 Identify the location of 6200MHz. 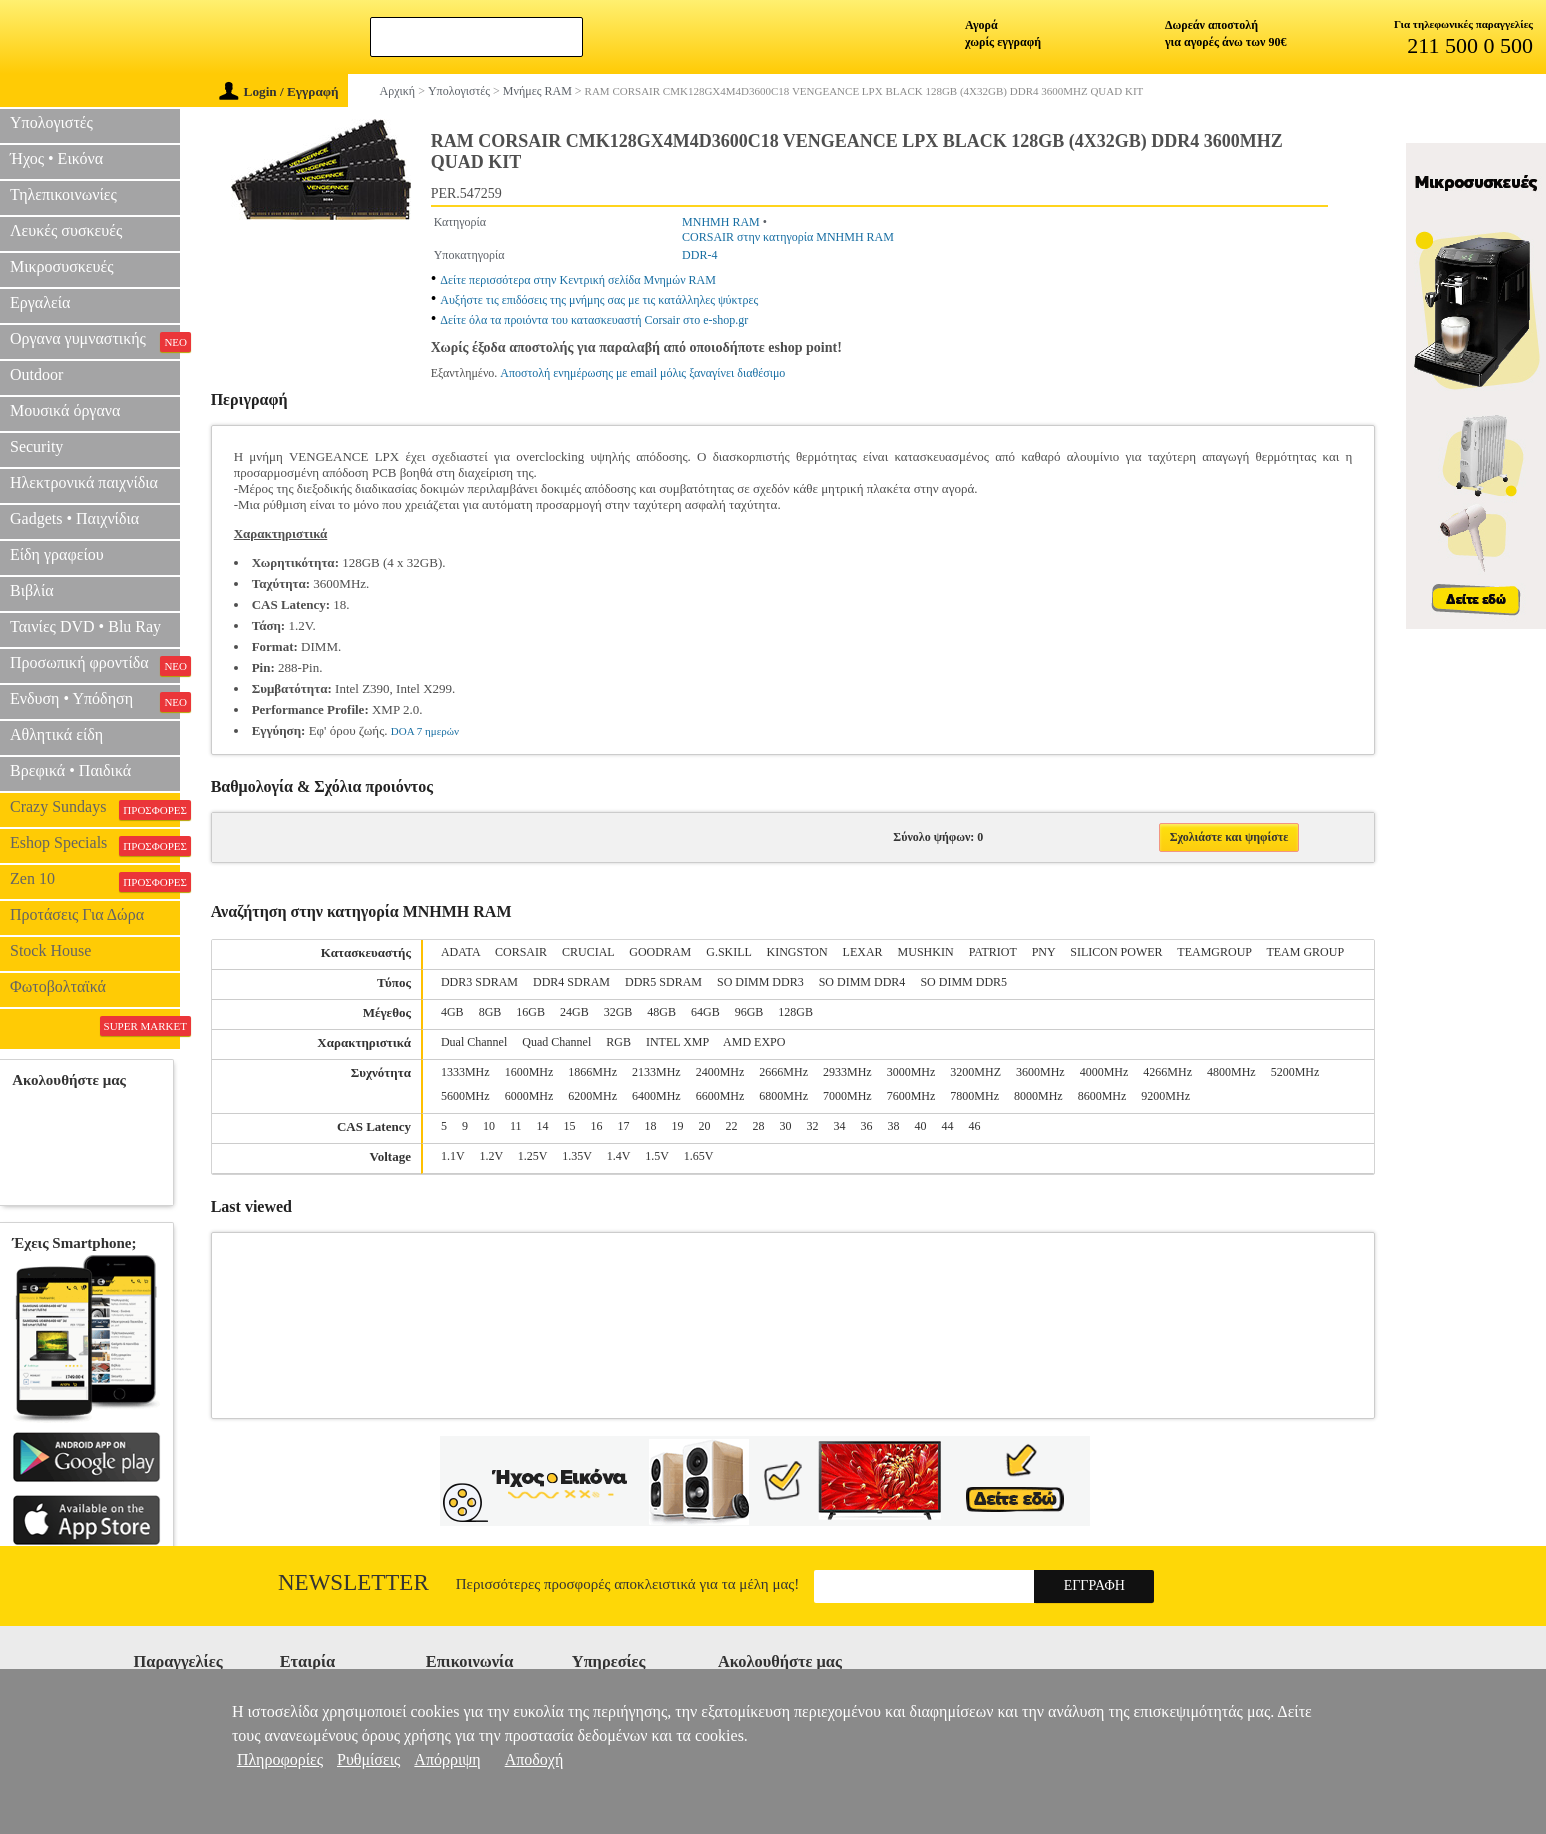
(592, 1096).